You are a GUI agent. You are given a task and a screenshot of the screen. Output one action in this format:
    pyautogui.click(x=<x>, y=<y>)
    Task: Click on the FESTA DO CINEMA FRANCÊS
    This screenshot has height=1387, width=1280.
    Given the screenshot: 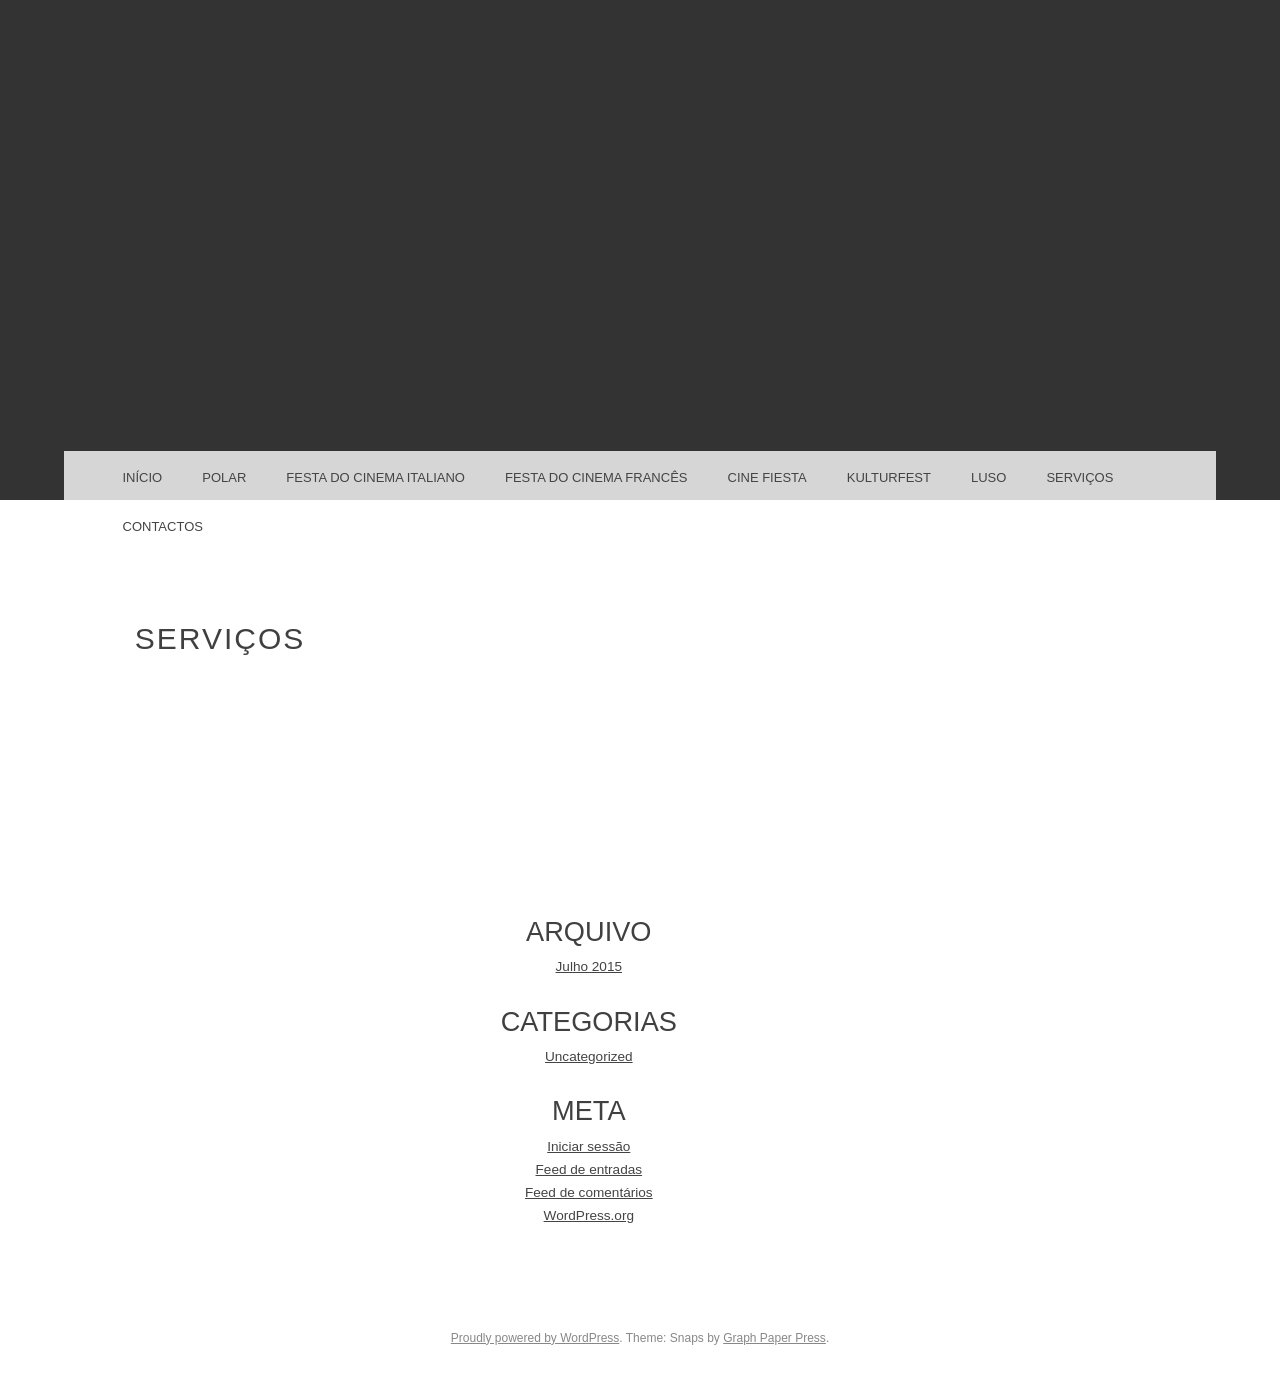 What is the action you would take?
    pyautogui.click(x=596, y=477)
    